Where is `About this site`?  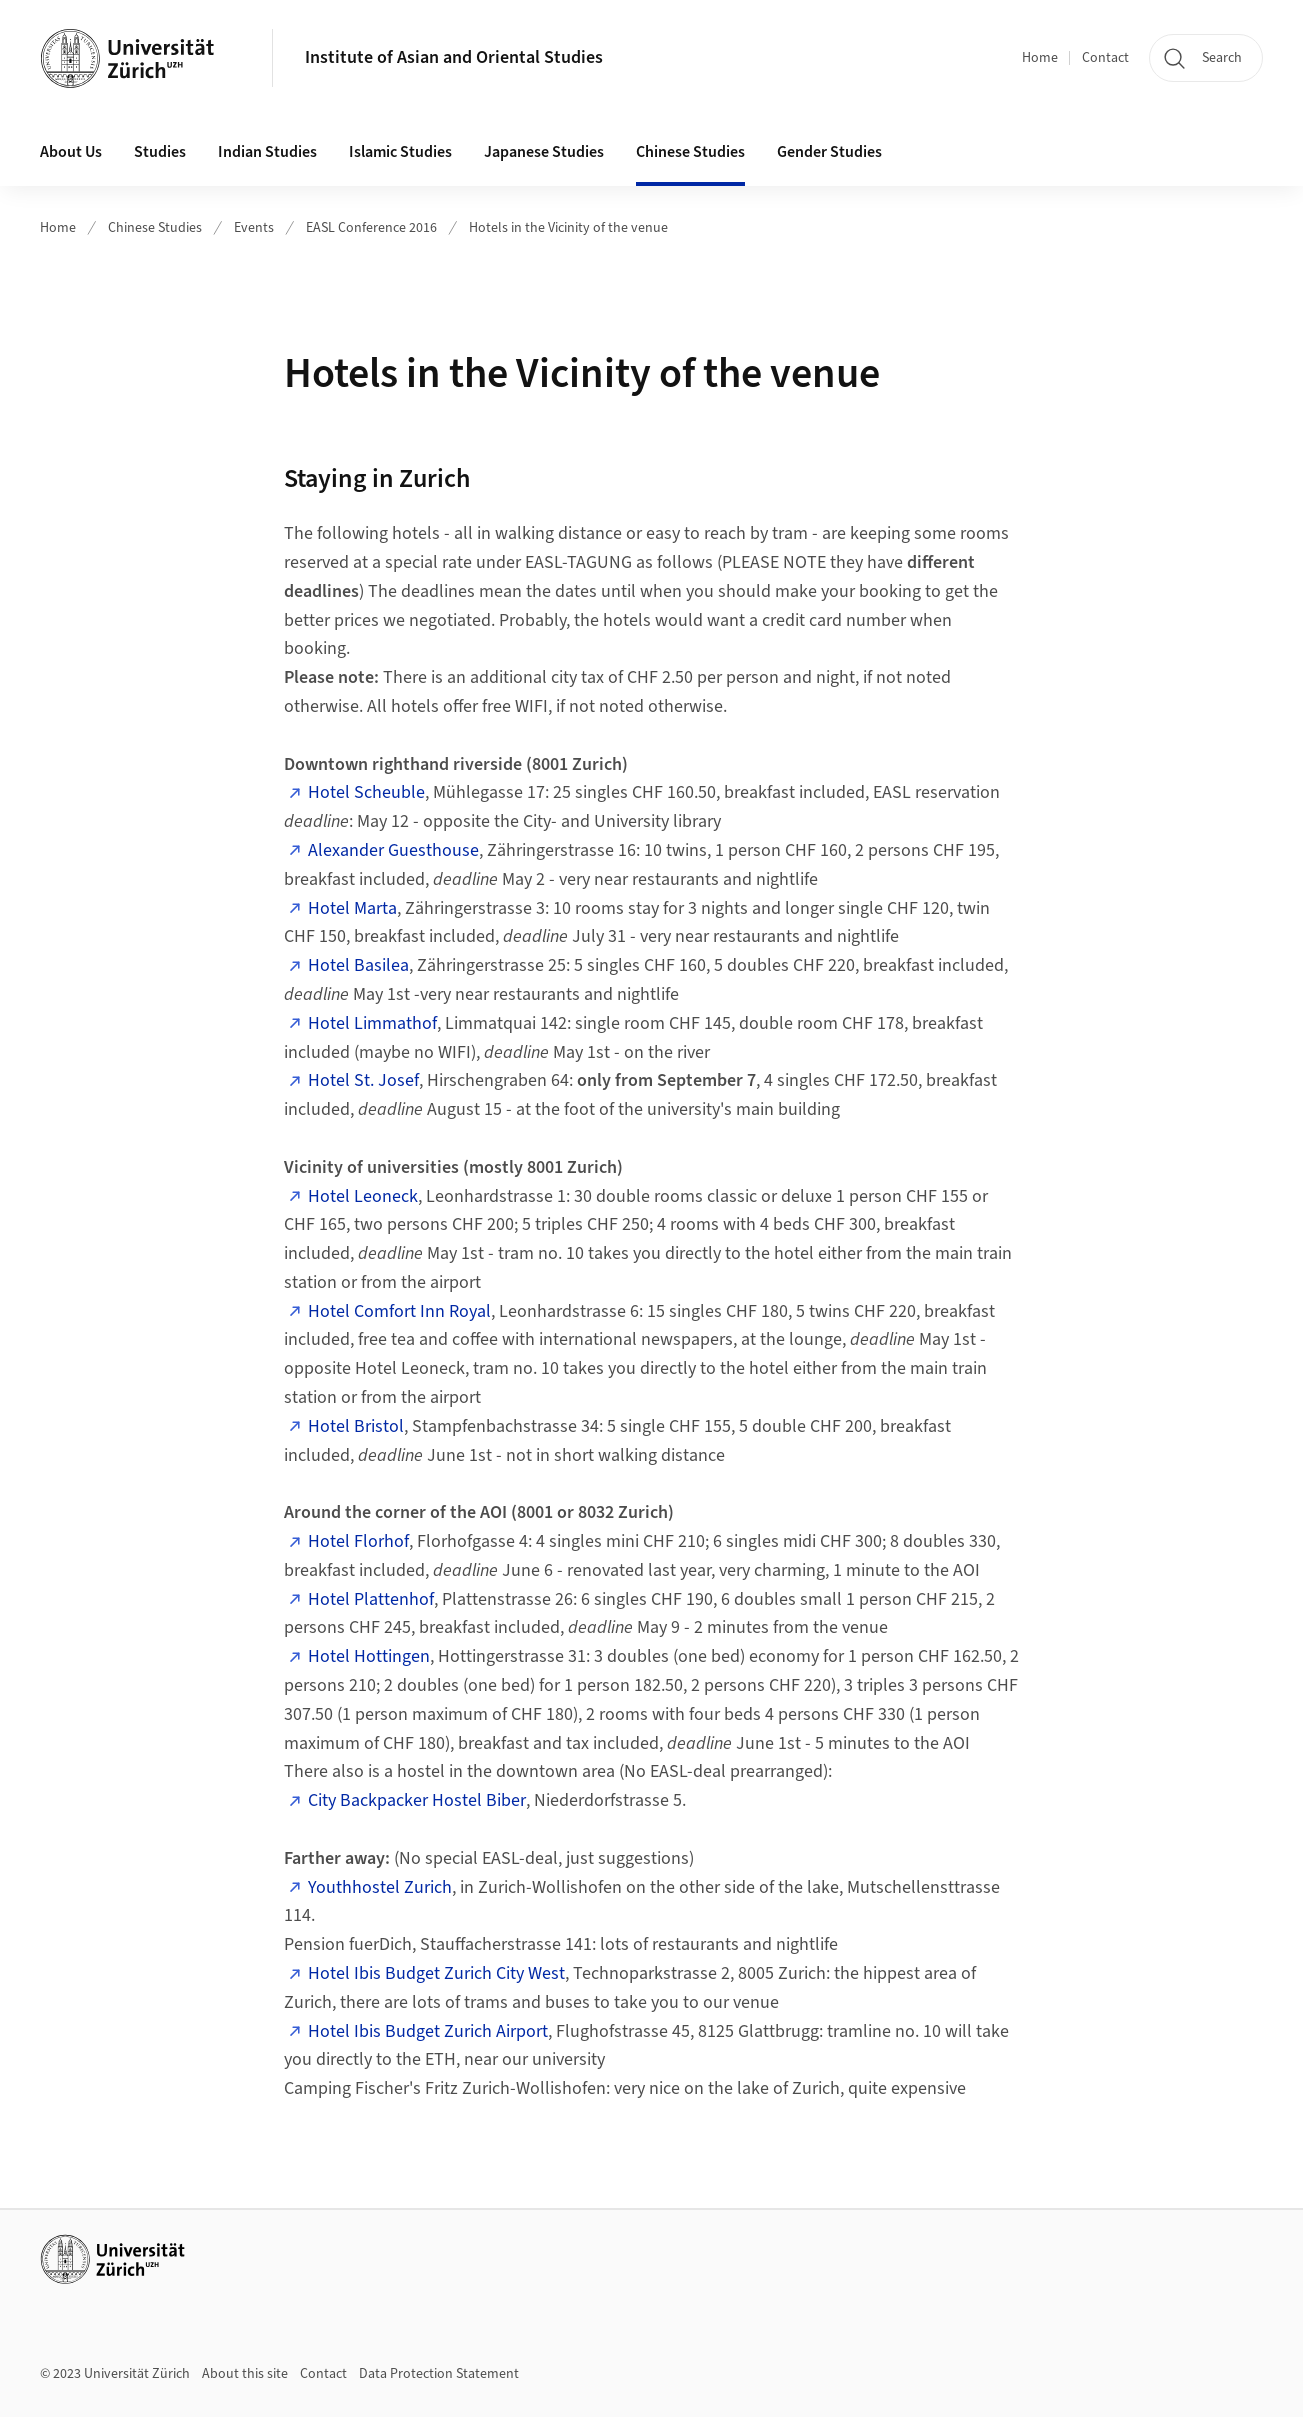
About this site is located at coordinates (245, 2374).